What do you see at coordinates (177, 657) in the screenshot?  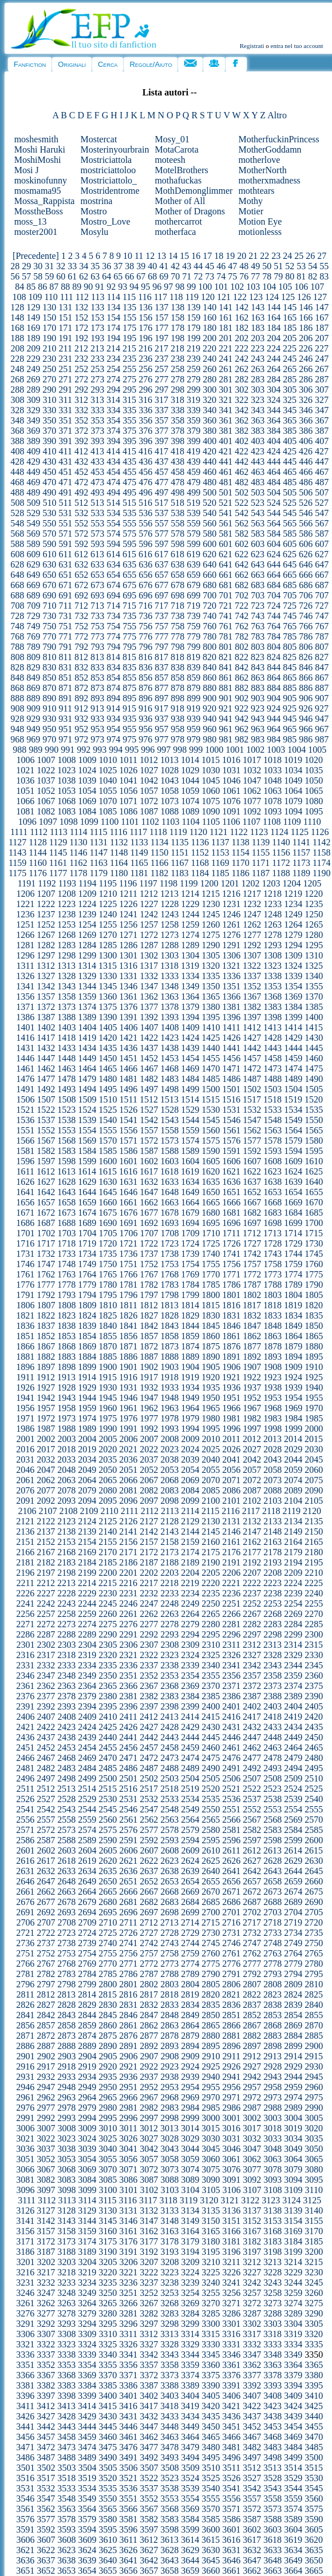 I see `818` at bounding box center [177, 657].